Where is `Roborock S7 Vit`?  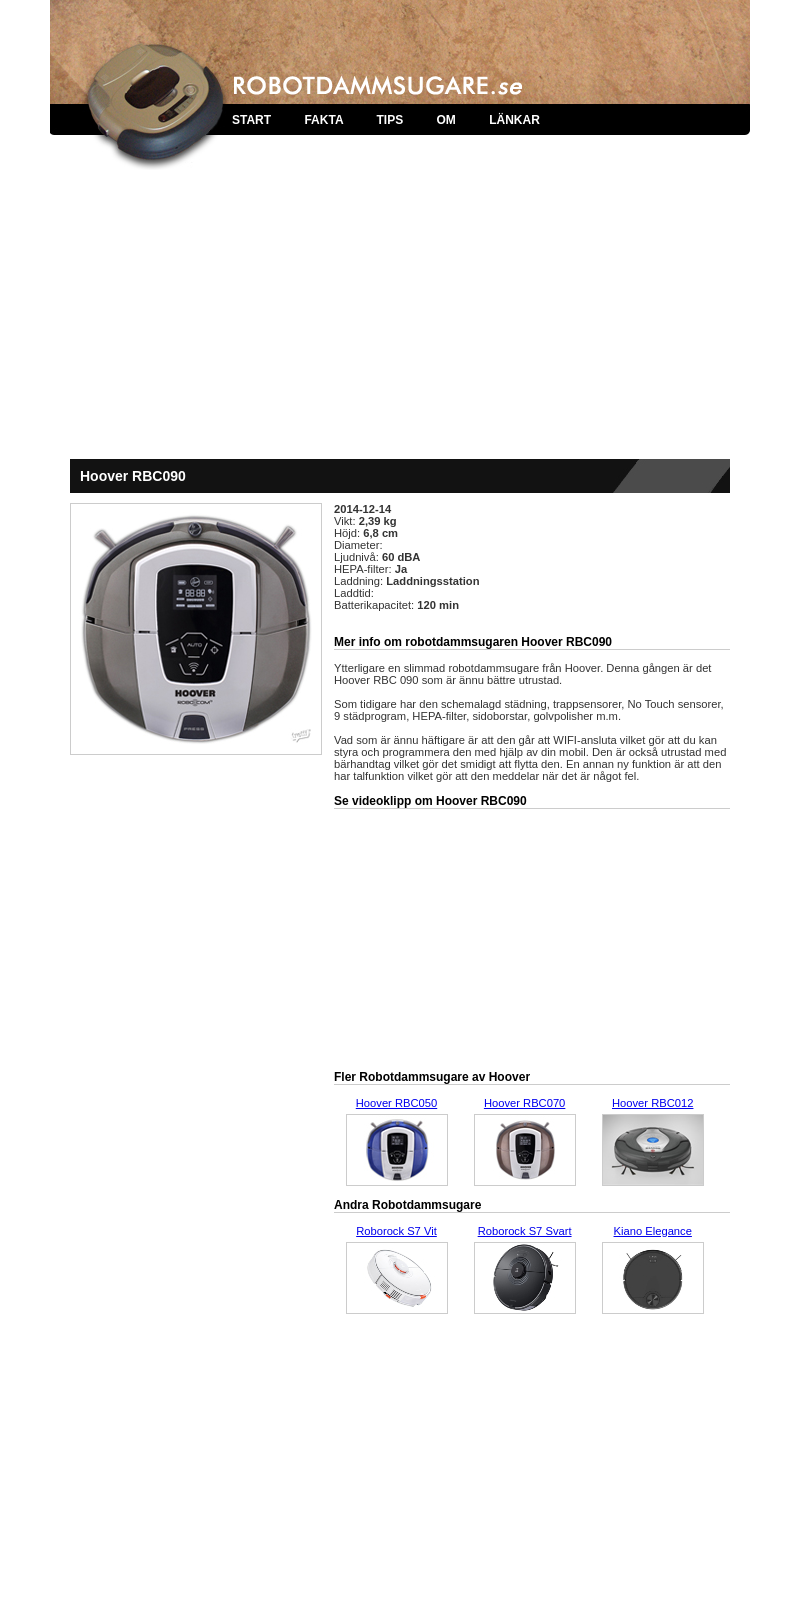
Roborock S7 Vit is located at coordinates (396, 1231).